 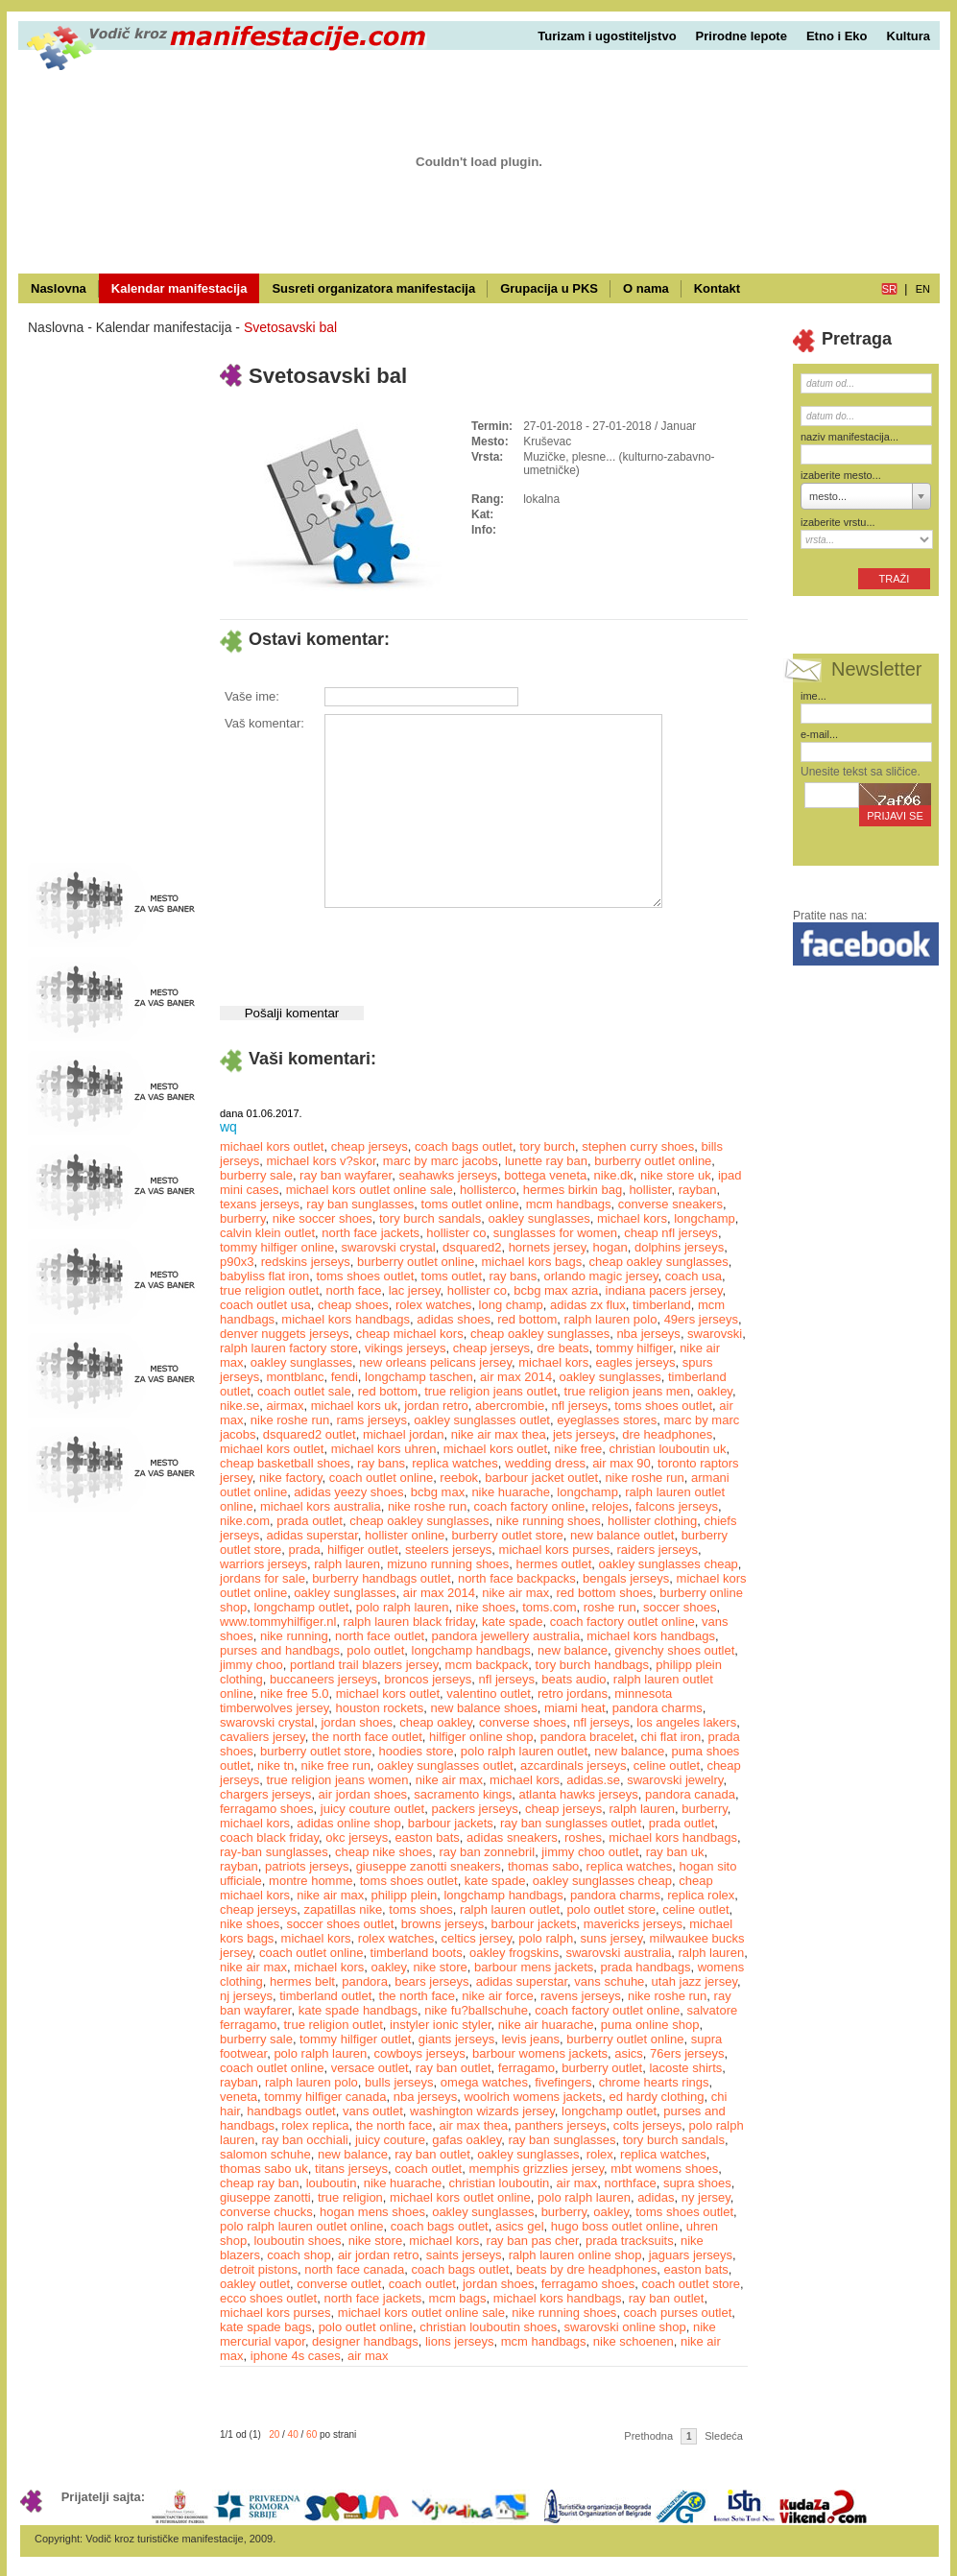 What do you see at coordinates (488, 1693) in the screenshot?
I see `valentino outlet` at bounding box center [488, 1693].